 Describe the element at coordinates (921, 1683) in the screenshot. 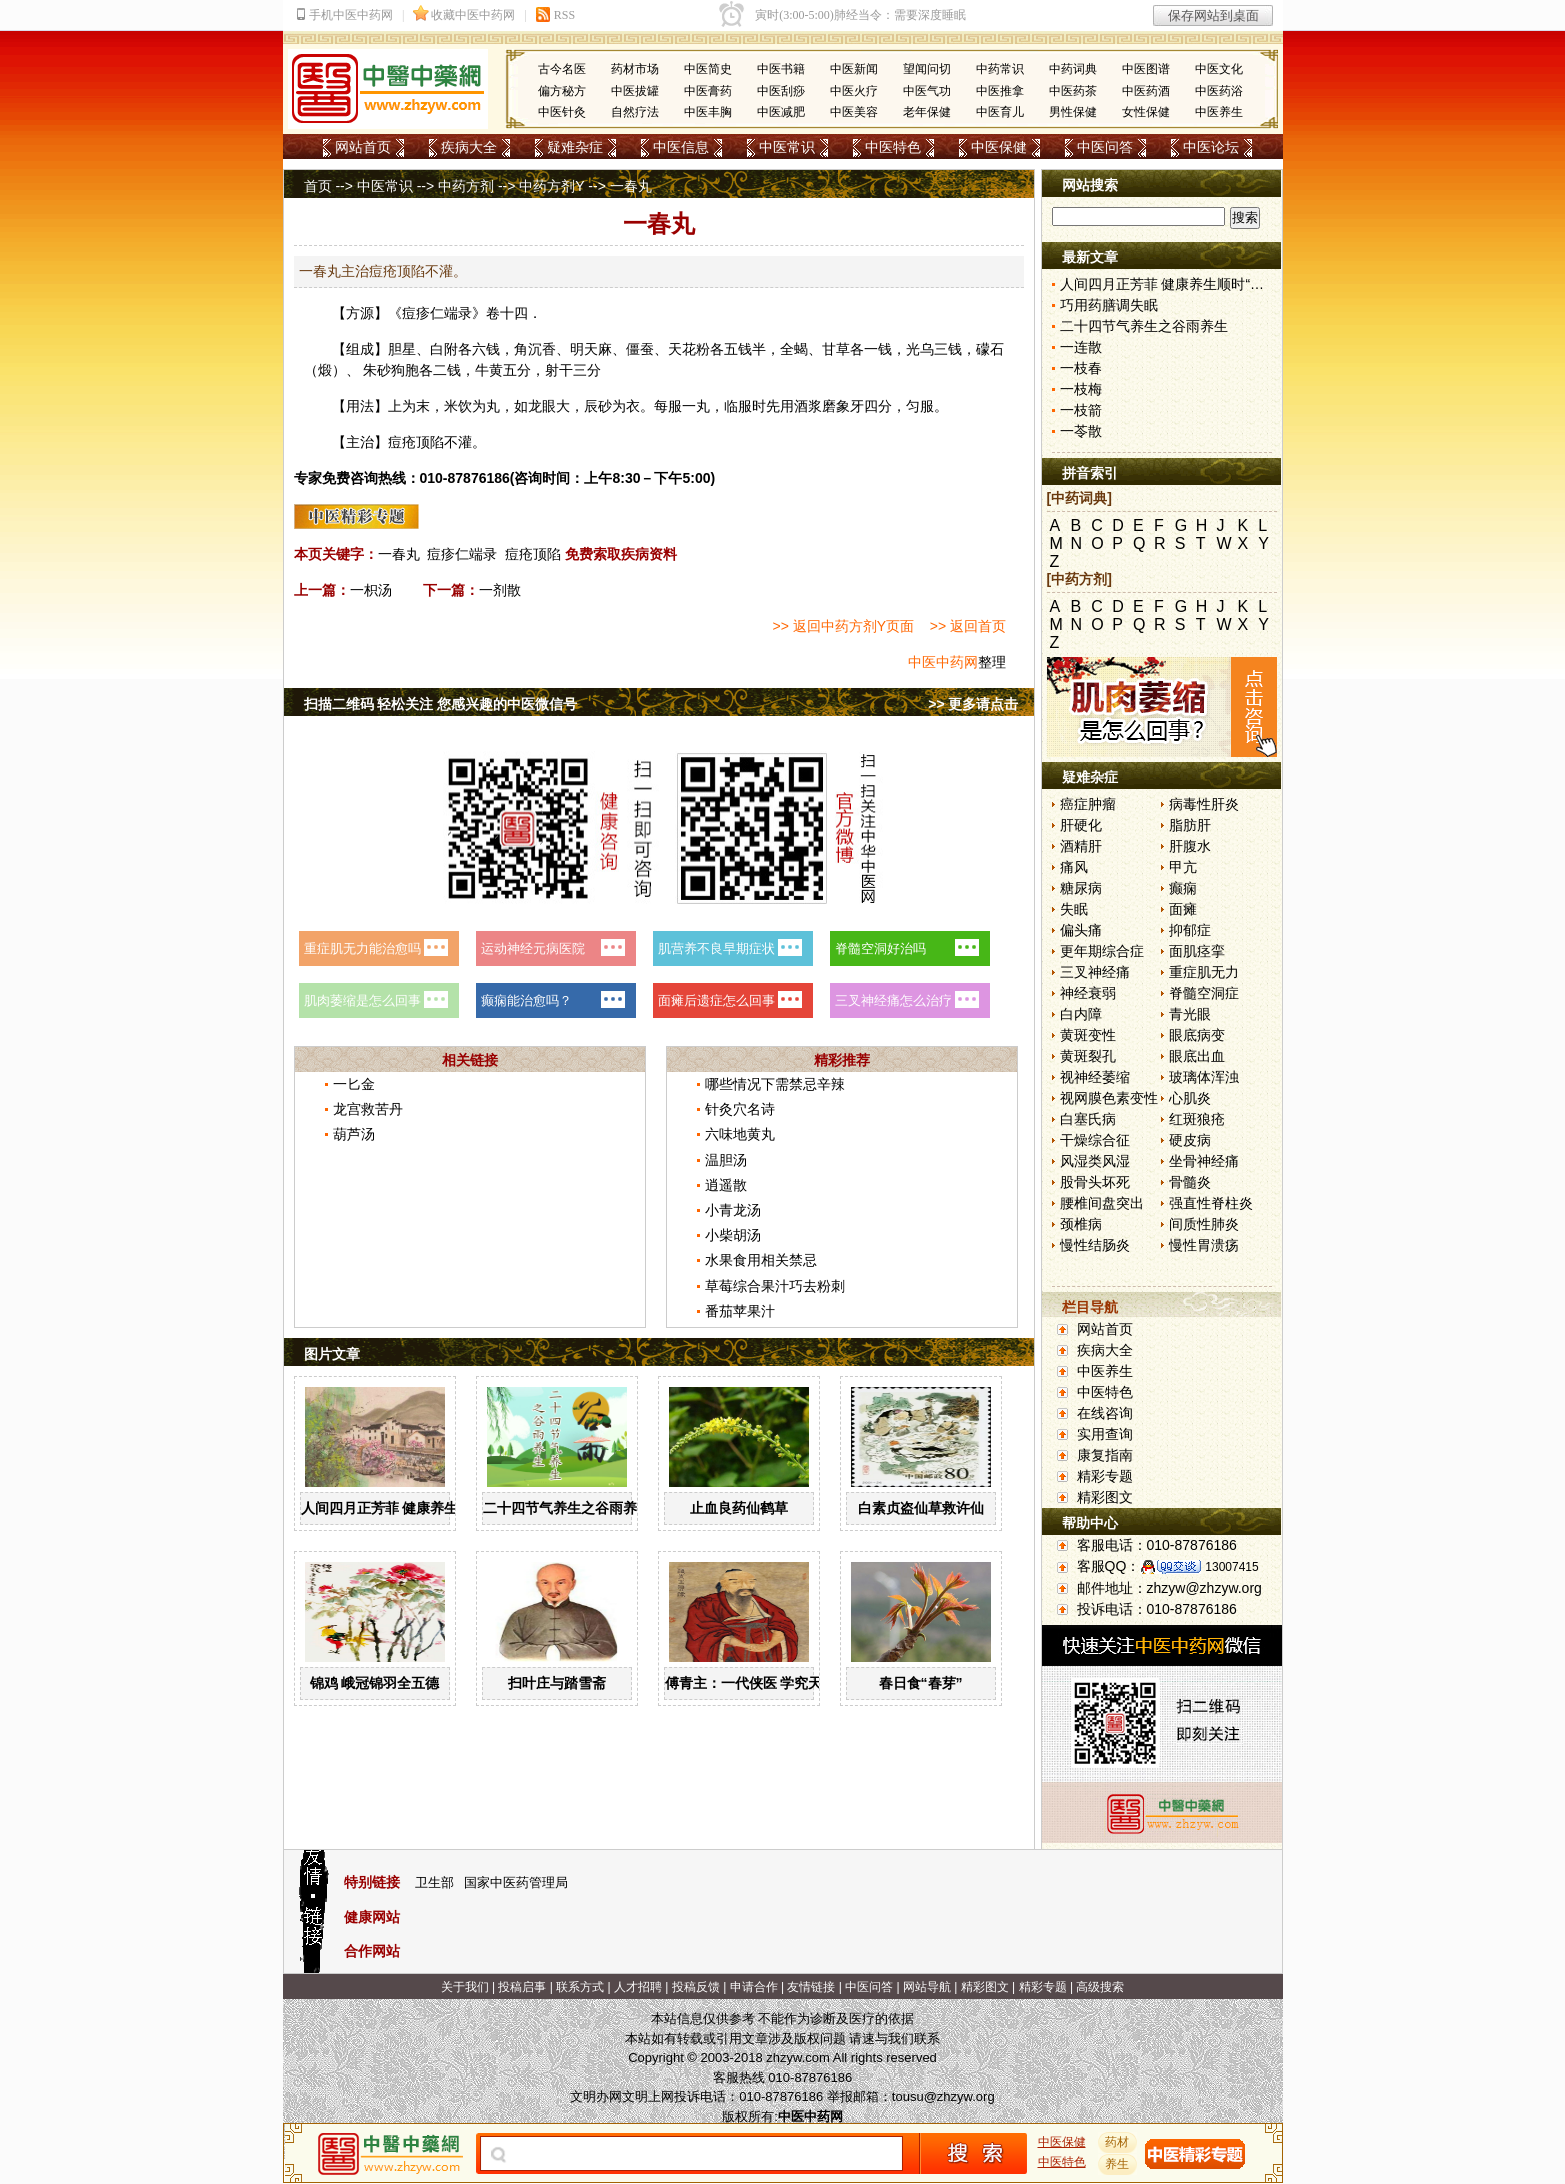

I see `春日食“春芽”` at that location.